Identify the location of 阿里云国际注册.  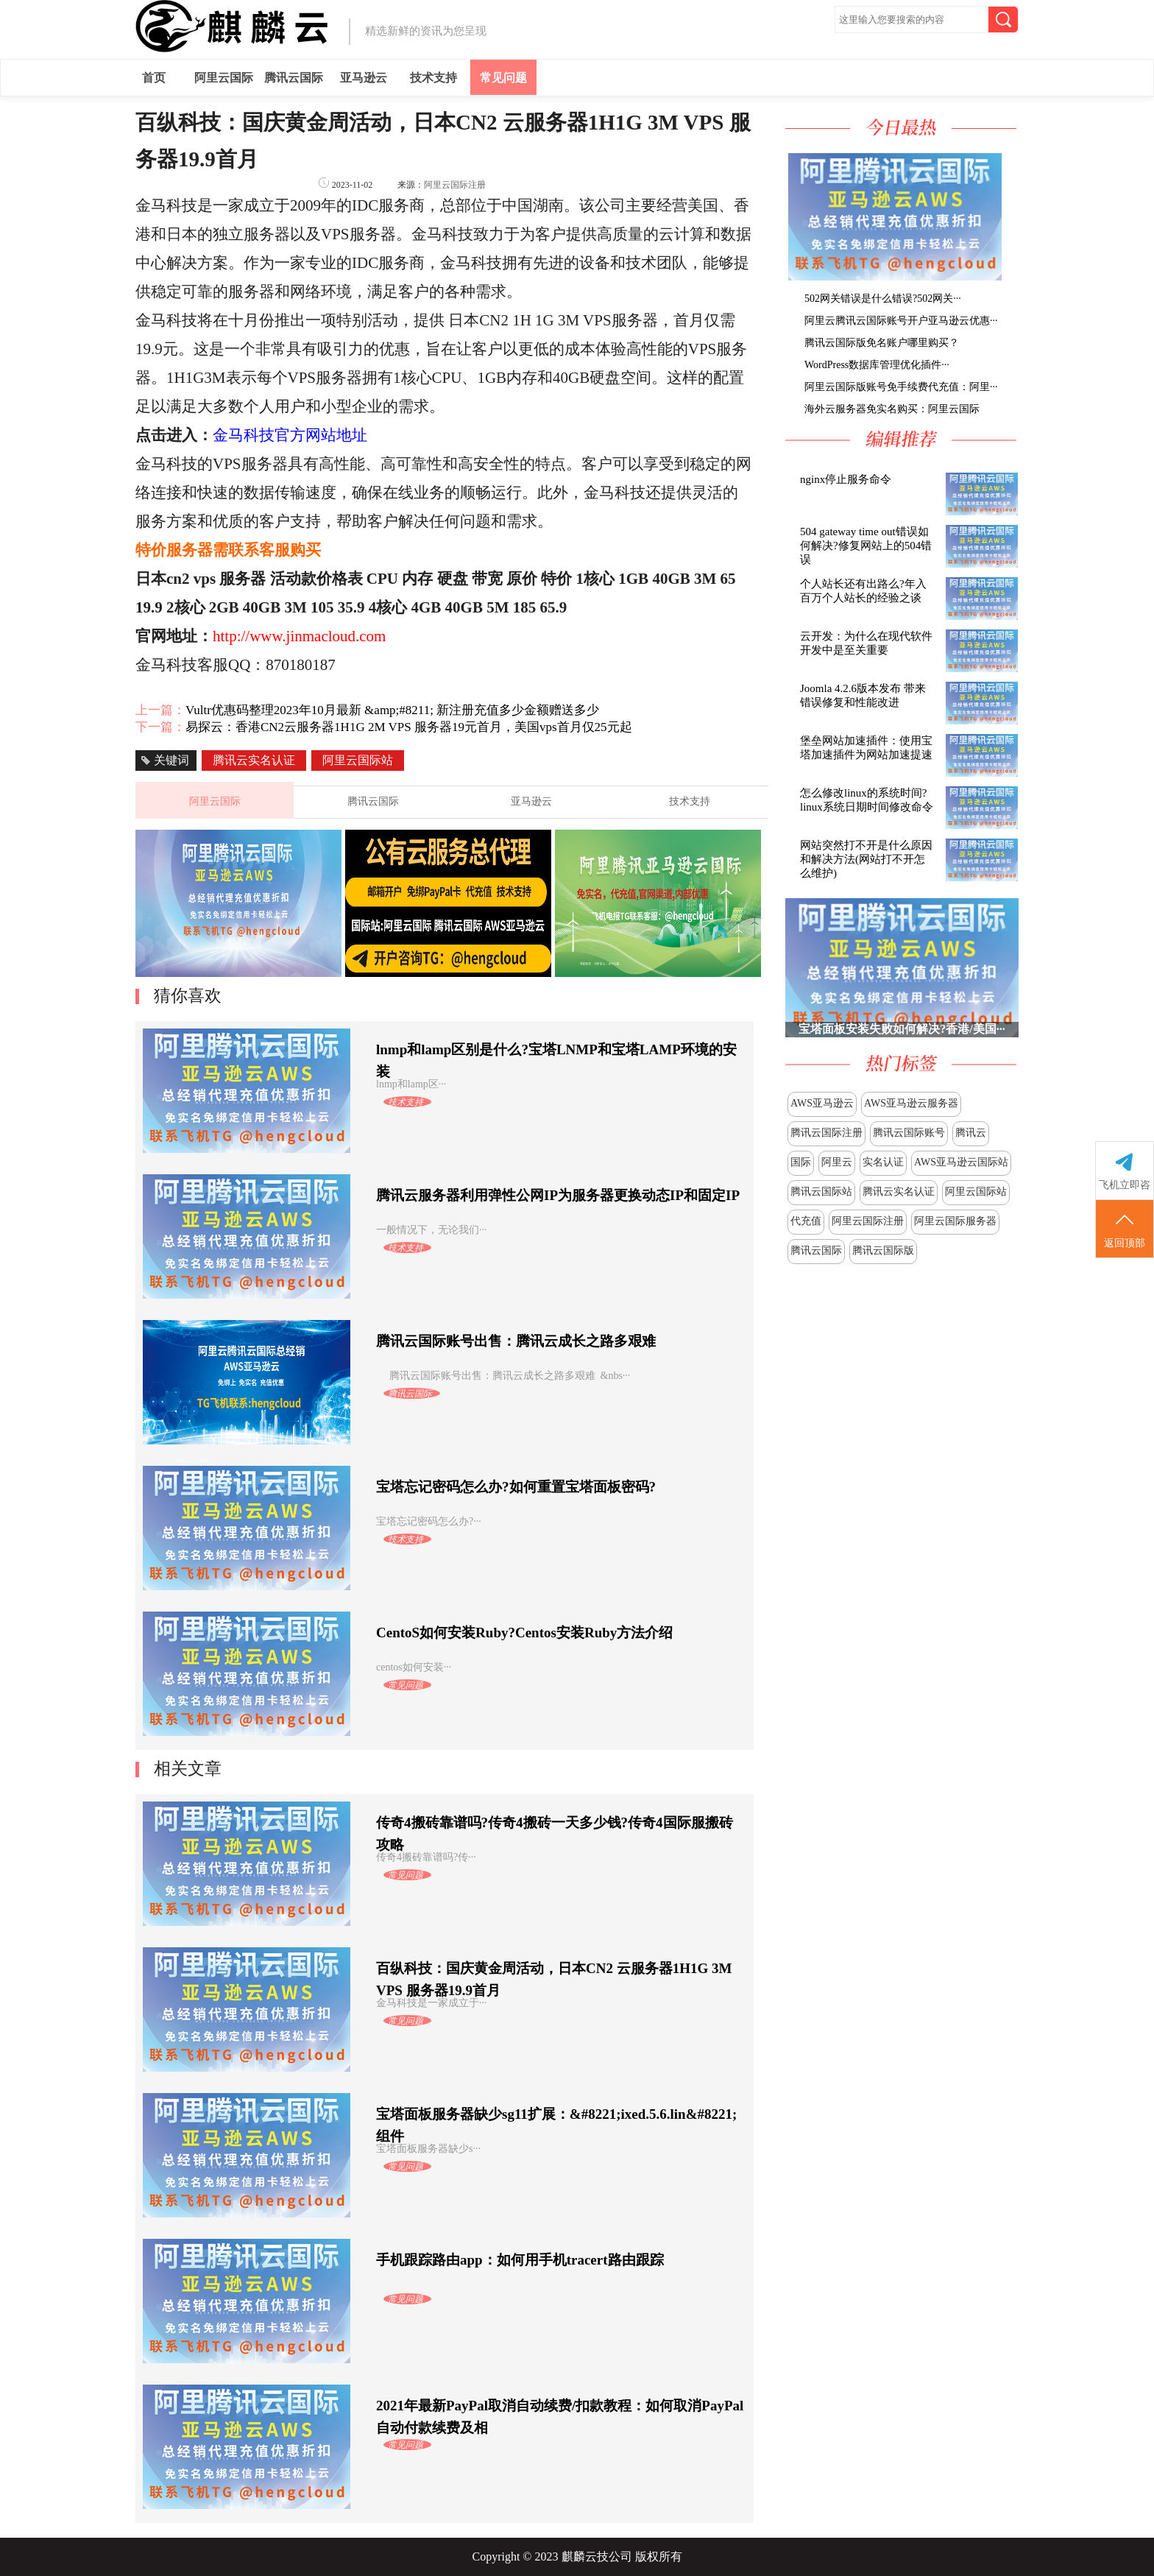
(868, 1221).